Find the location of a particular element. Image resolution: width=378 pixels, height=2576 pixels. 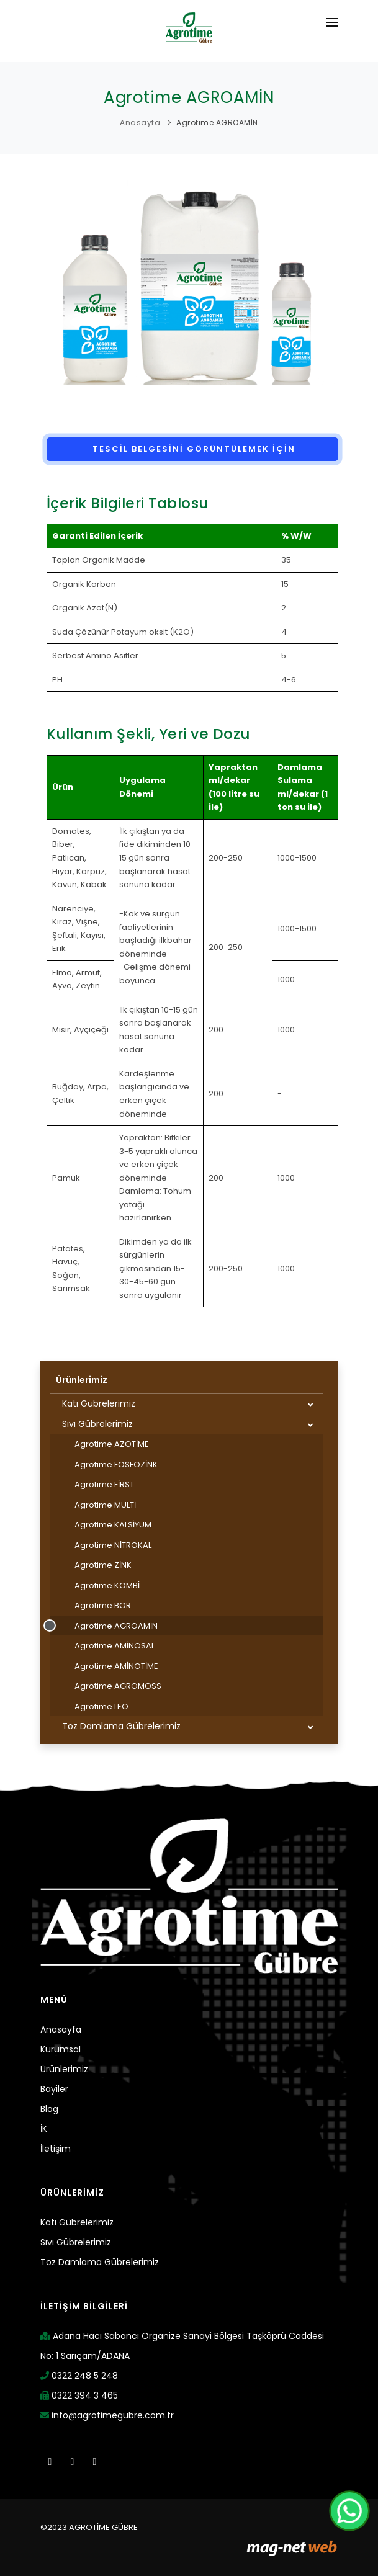

İletişim is located at coordinates (55, 2148).